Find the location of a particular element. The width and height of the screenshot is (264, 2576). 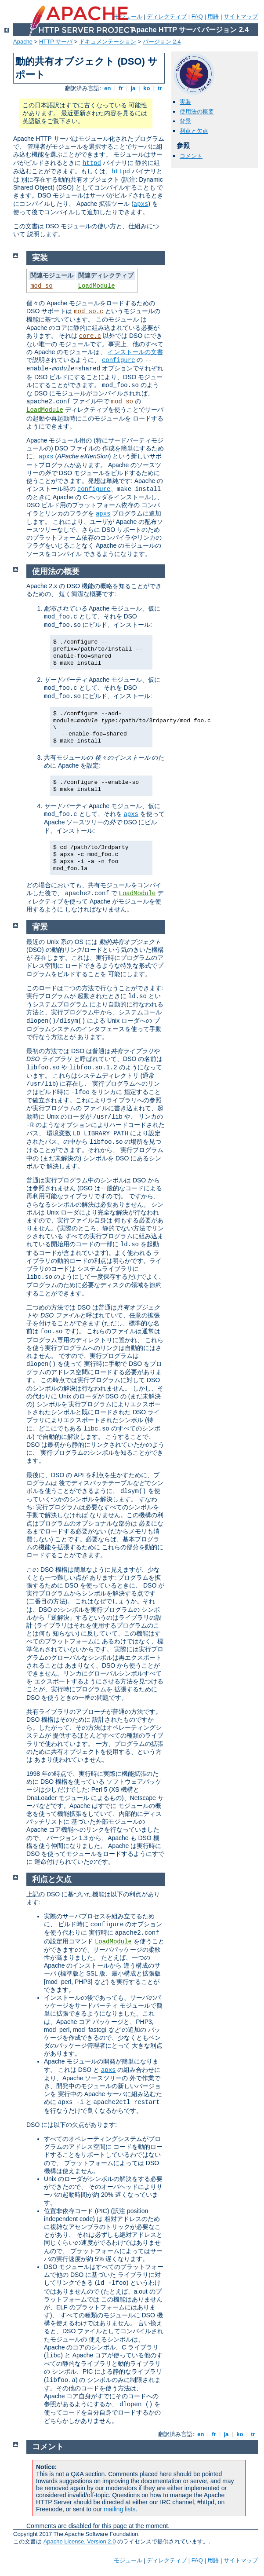

使用法の概要 is located at coordinates (197, 111).